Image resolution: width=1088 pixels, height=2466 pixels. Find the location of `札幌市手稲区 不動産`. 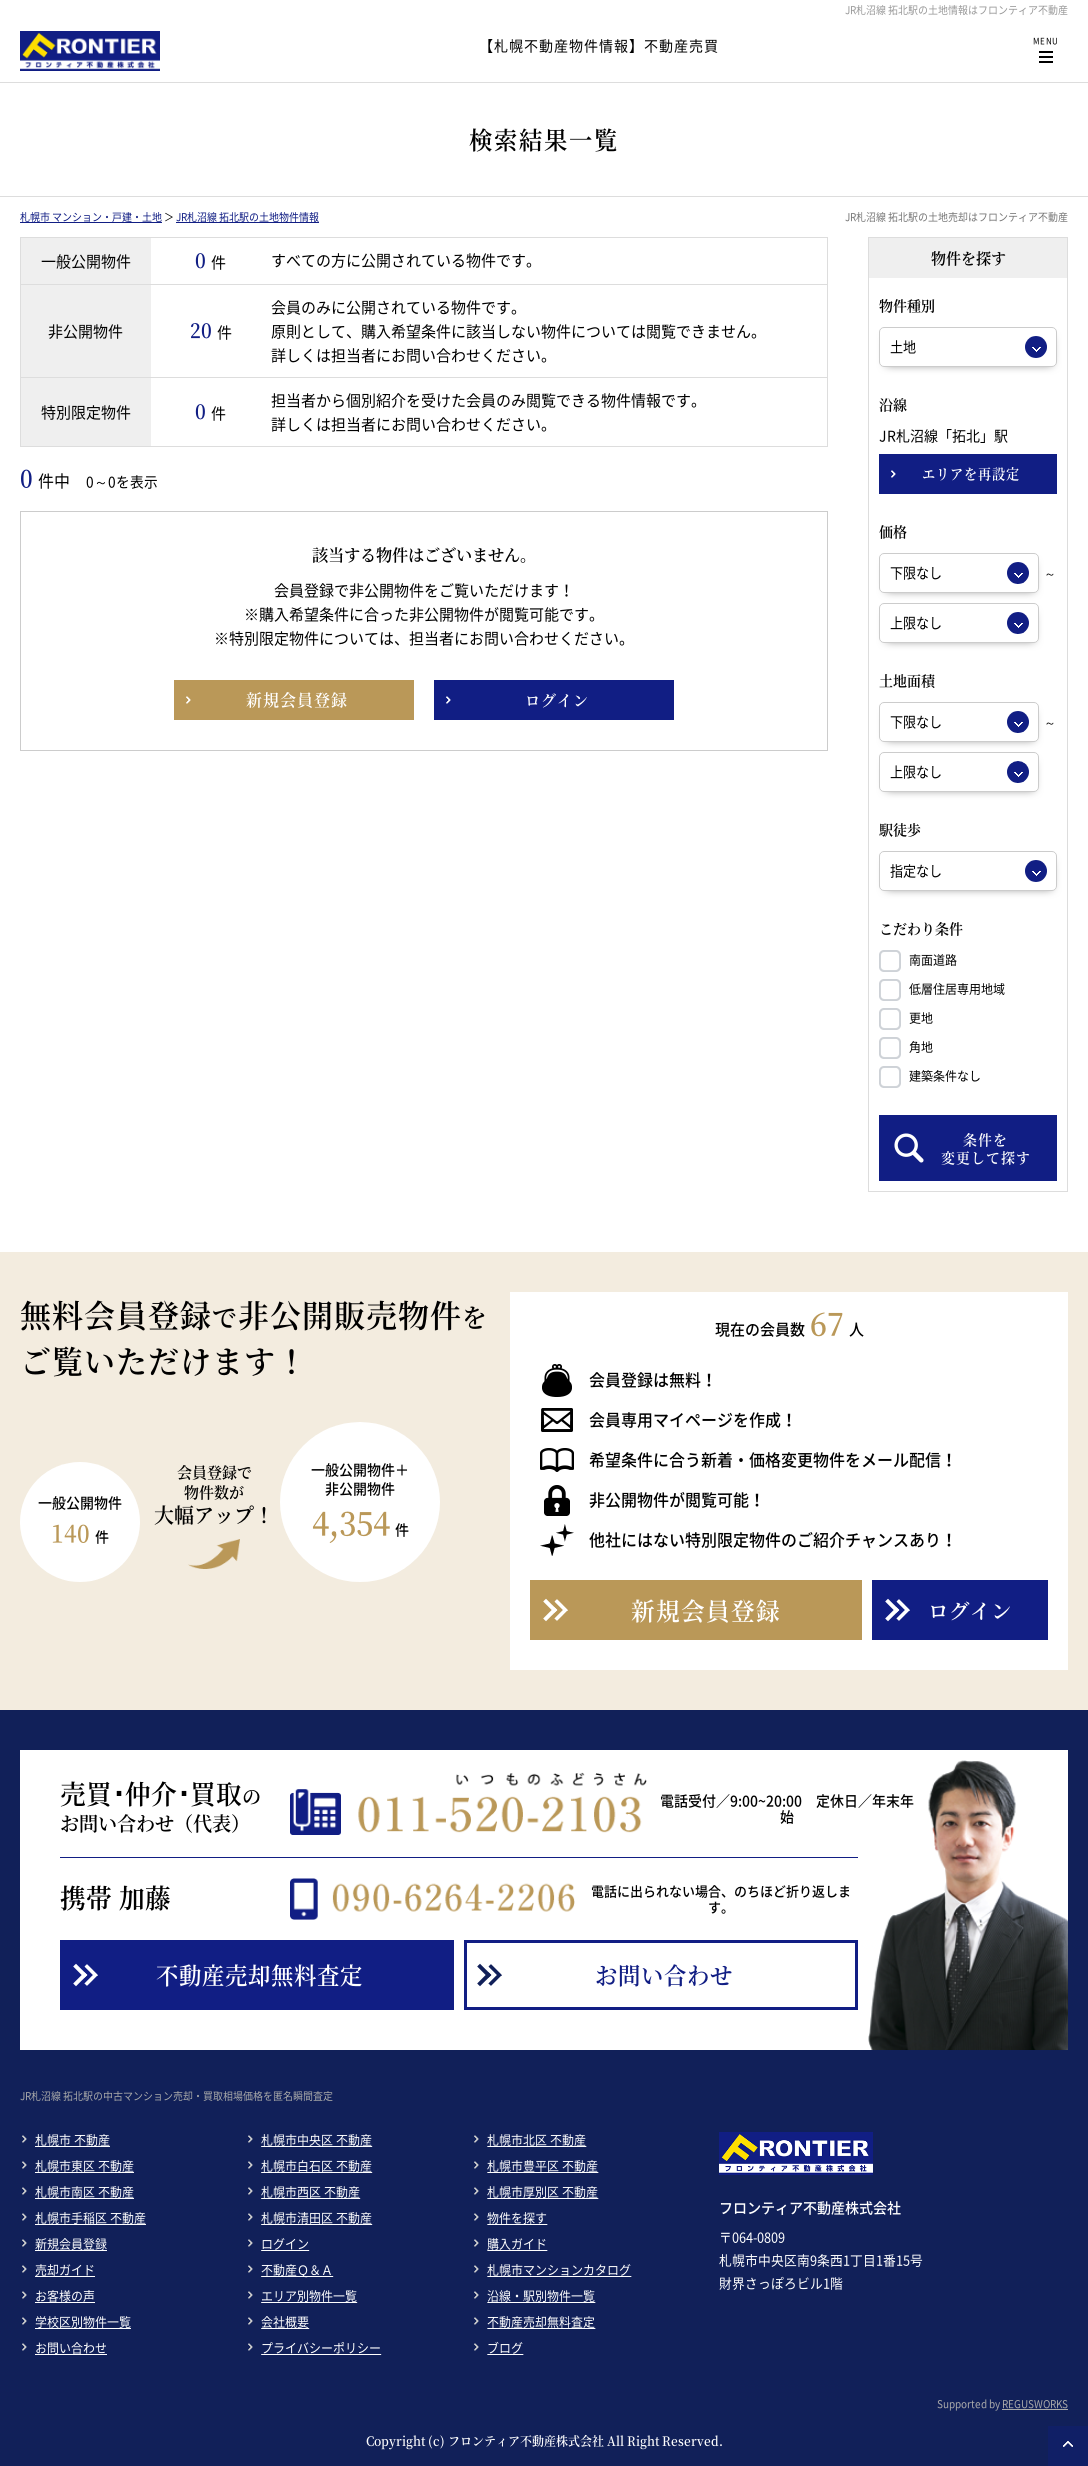

札幌市手稲区 不動産 is located at coordinates (90, 2218).